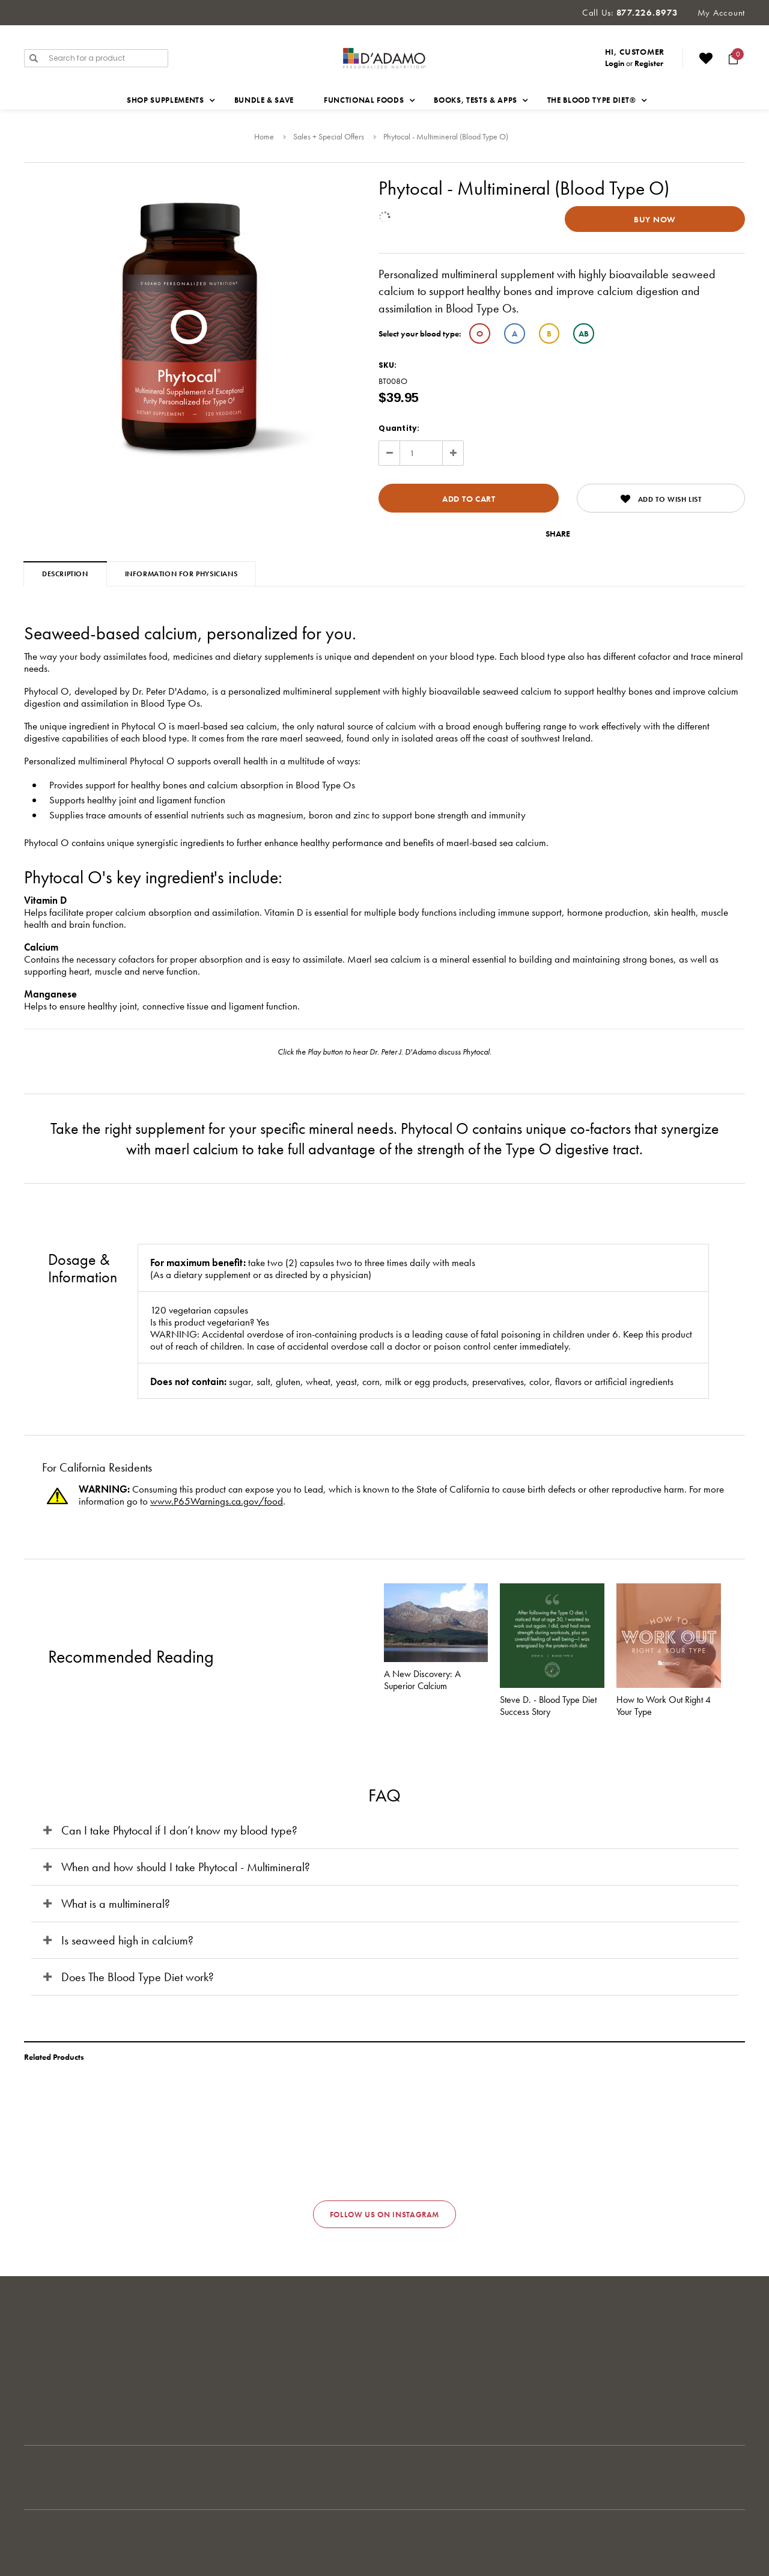  What do you see at coordinates (584, 333) in the screenshot?
I see `AB` at bounding box center [584, 333].